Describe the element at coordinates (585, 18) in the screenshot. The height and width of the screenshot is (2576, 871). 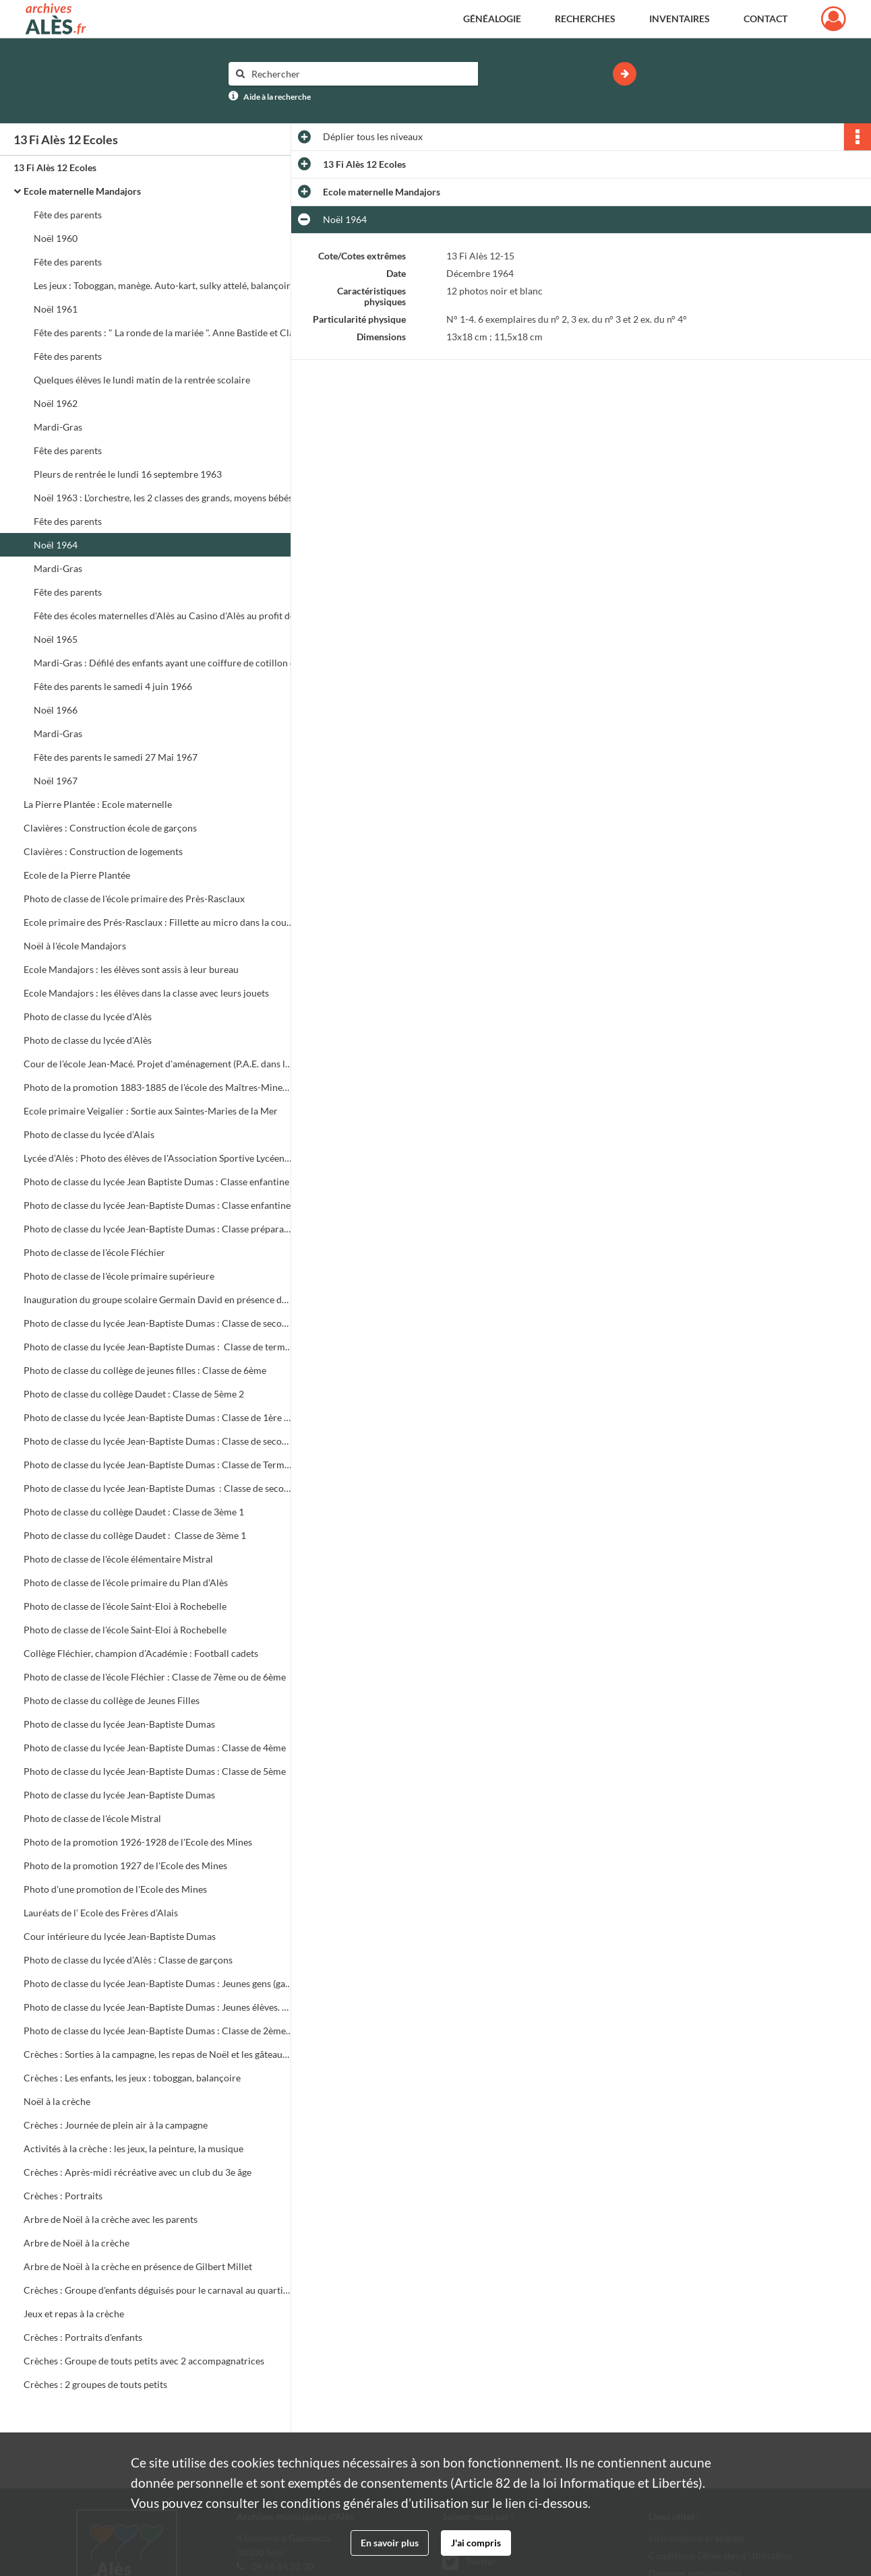
I see `Recherches` at that location.